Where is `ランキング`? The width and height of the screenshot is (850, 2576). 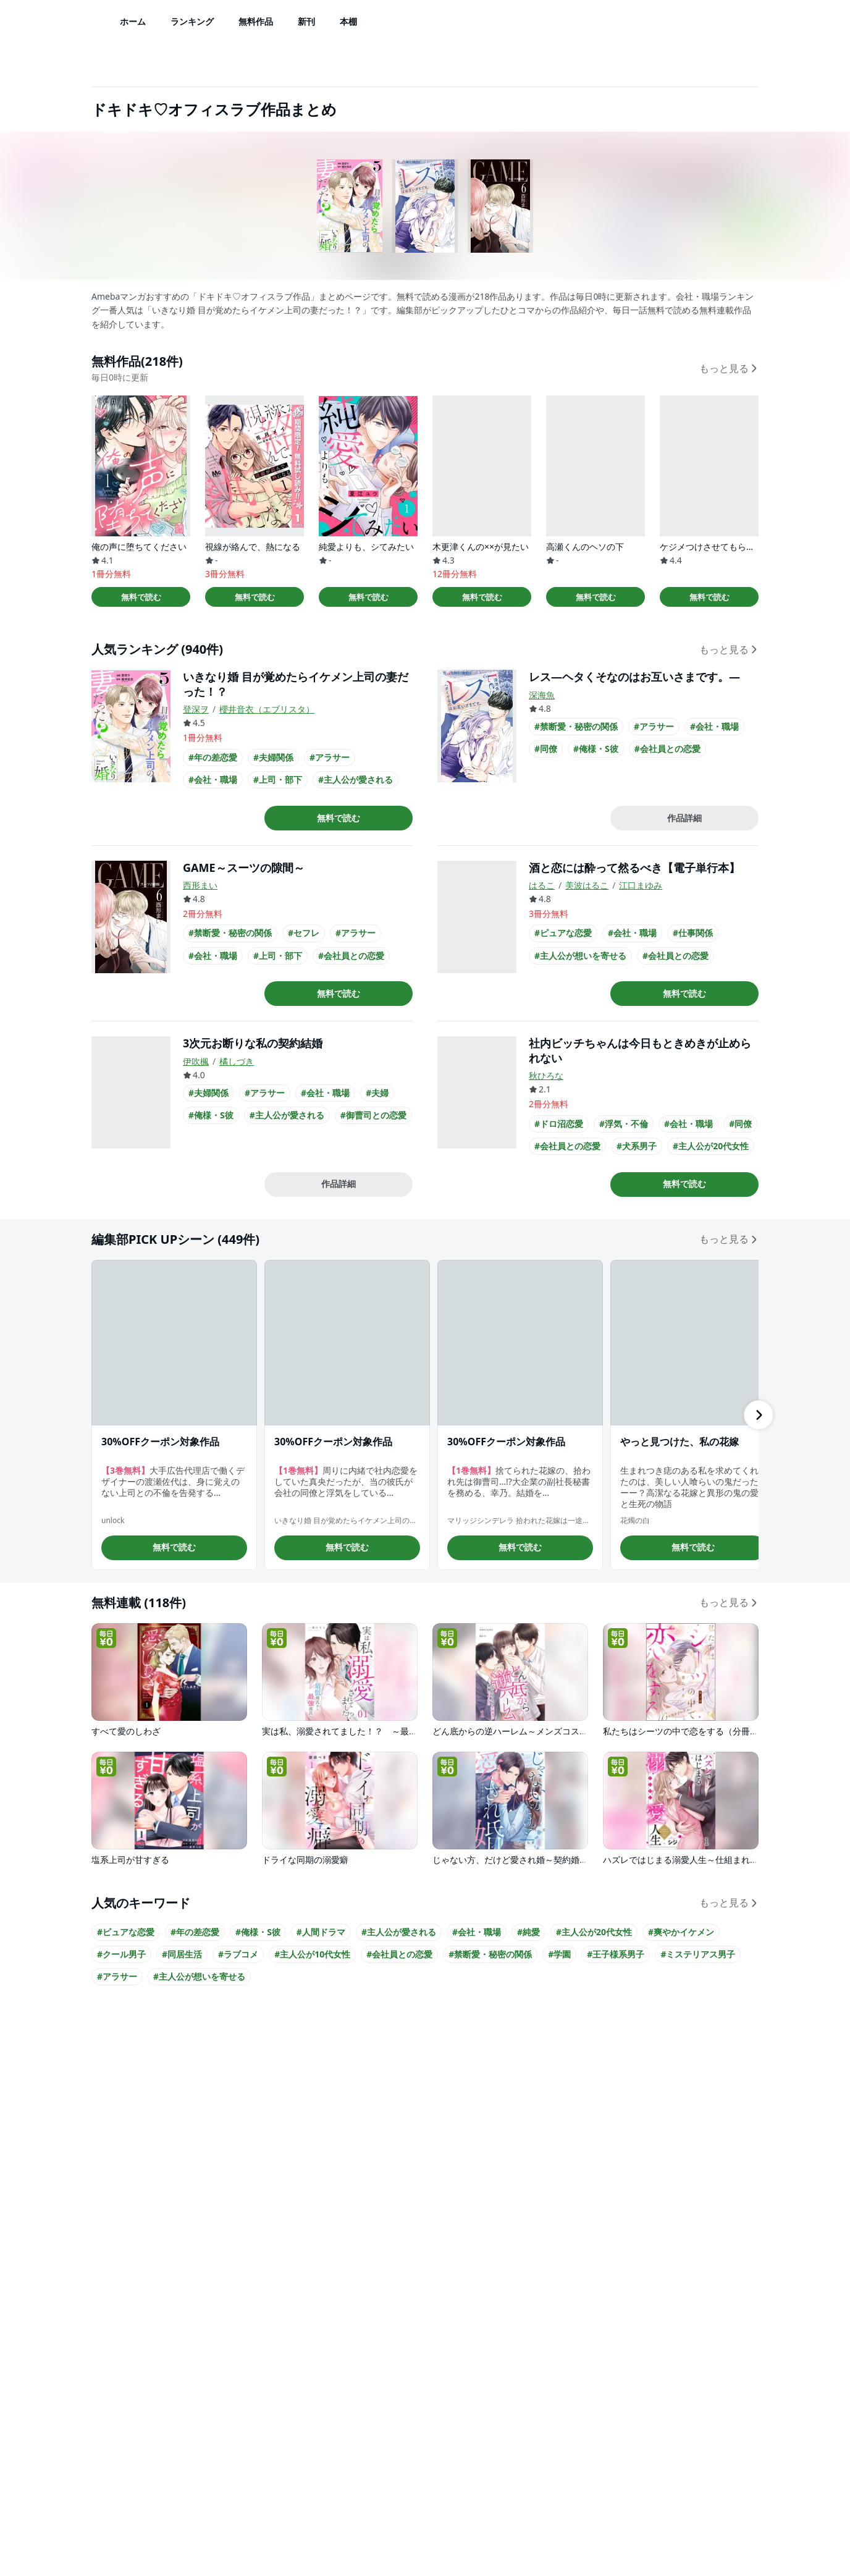
ランキング is located at coordinates (192, 21).